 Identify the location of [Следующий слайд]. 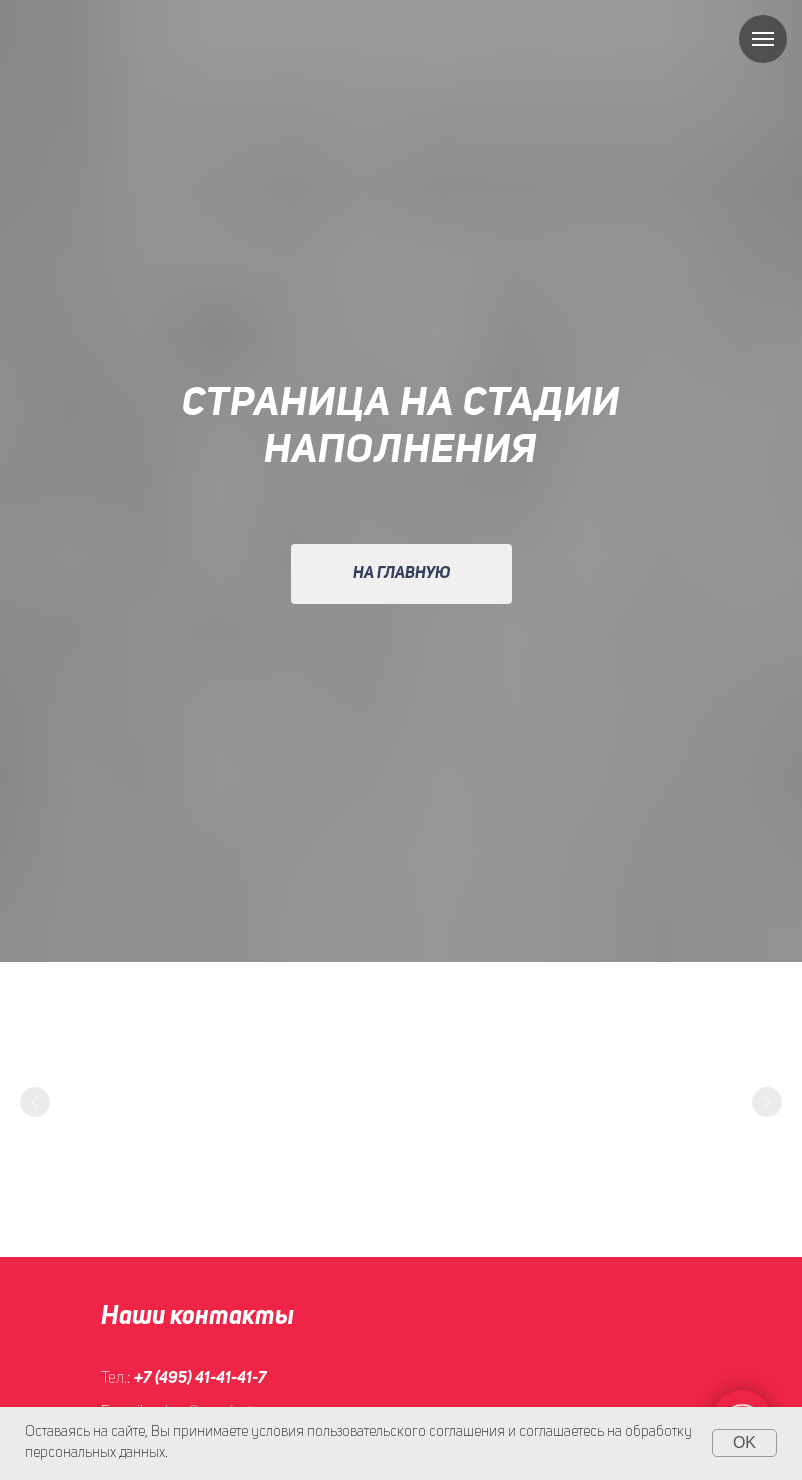
(767, 1102).